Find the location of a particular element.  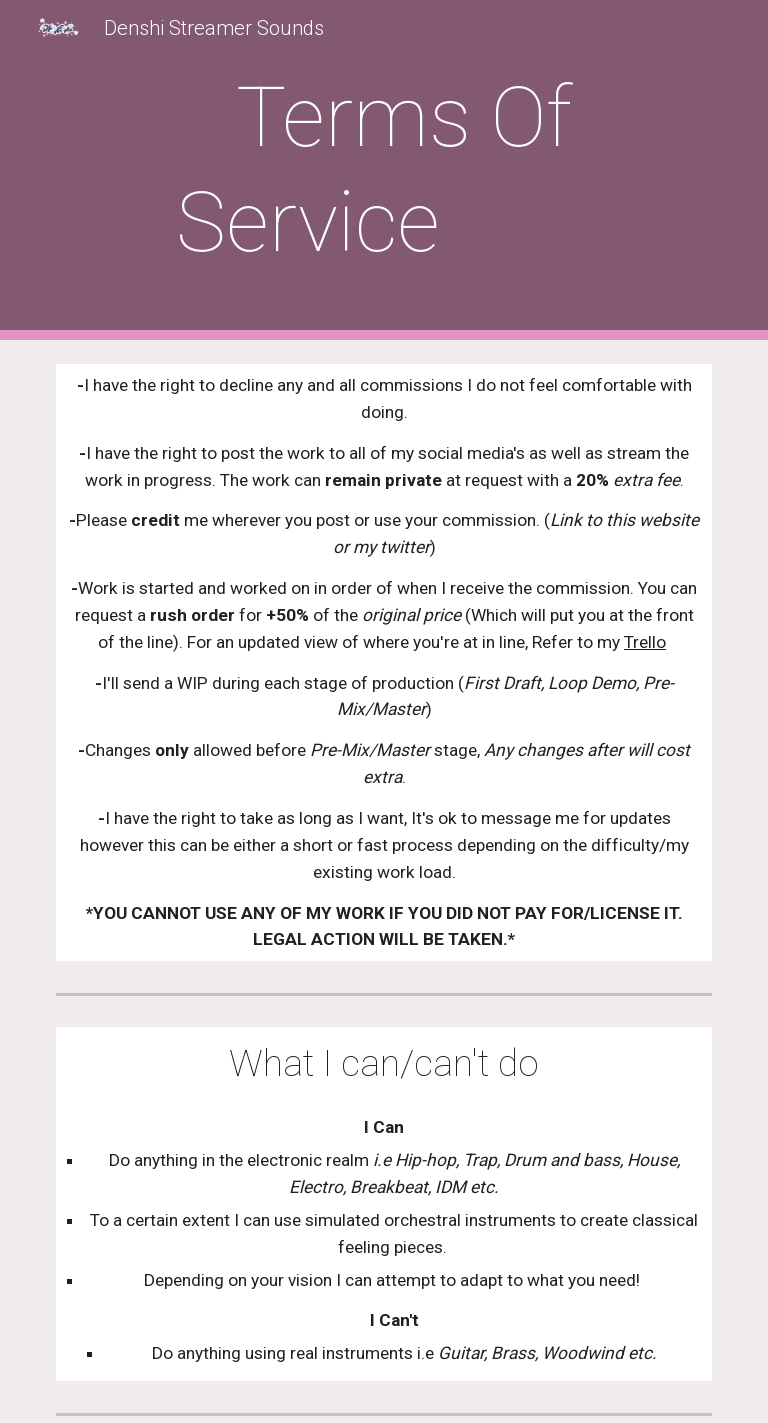

Trello is located at coordinates (645, 642).